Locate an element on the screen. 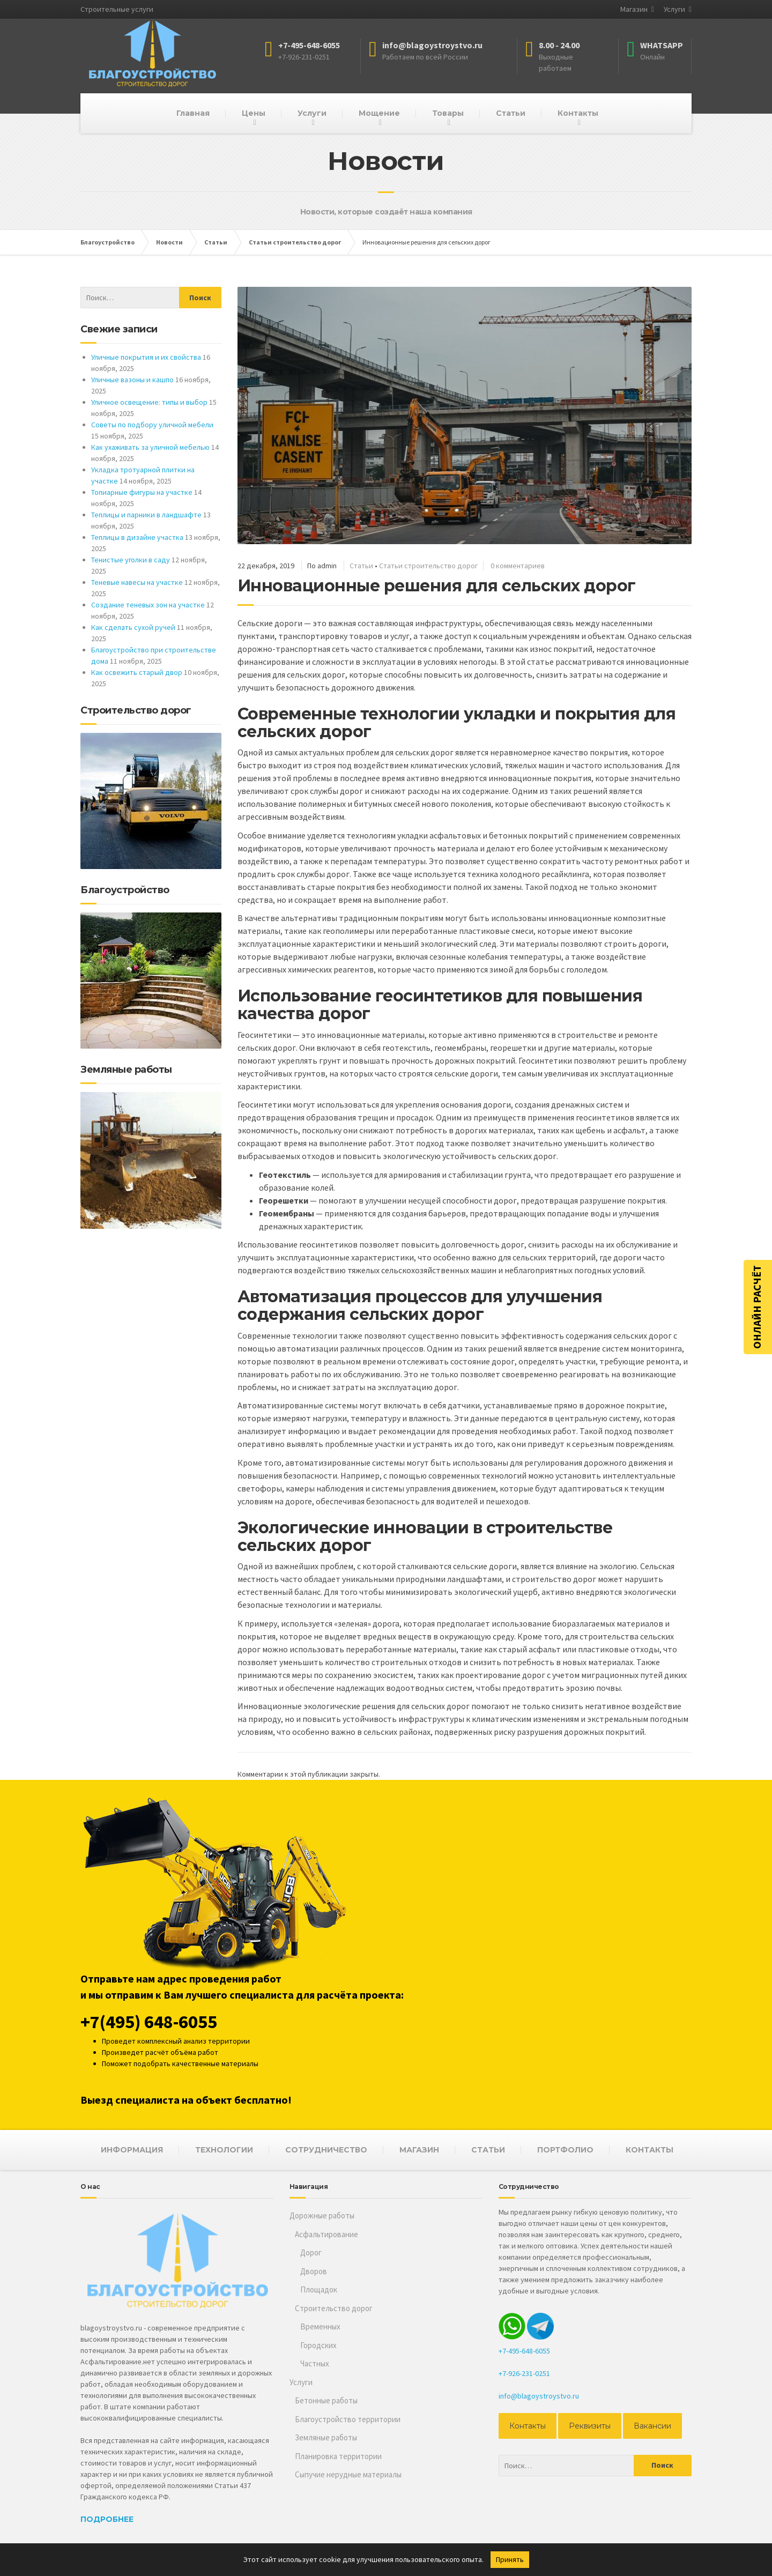  +7-495-648-6055 is located at coordinates (524, 2351).